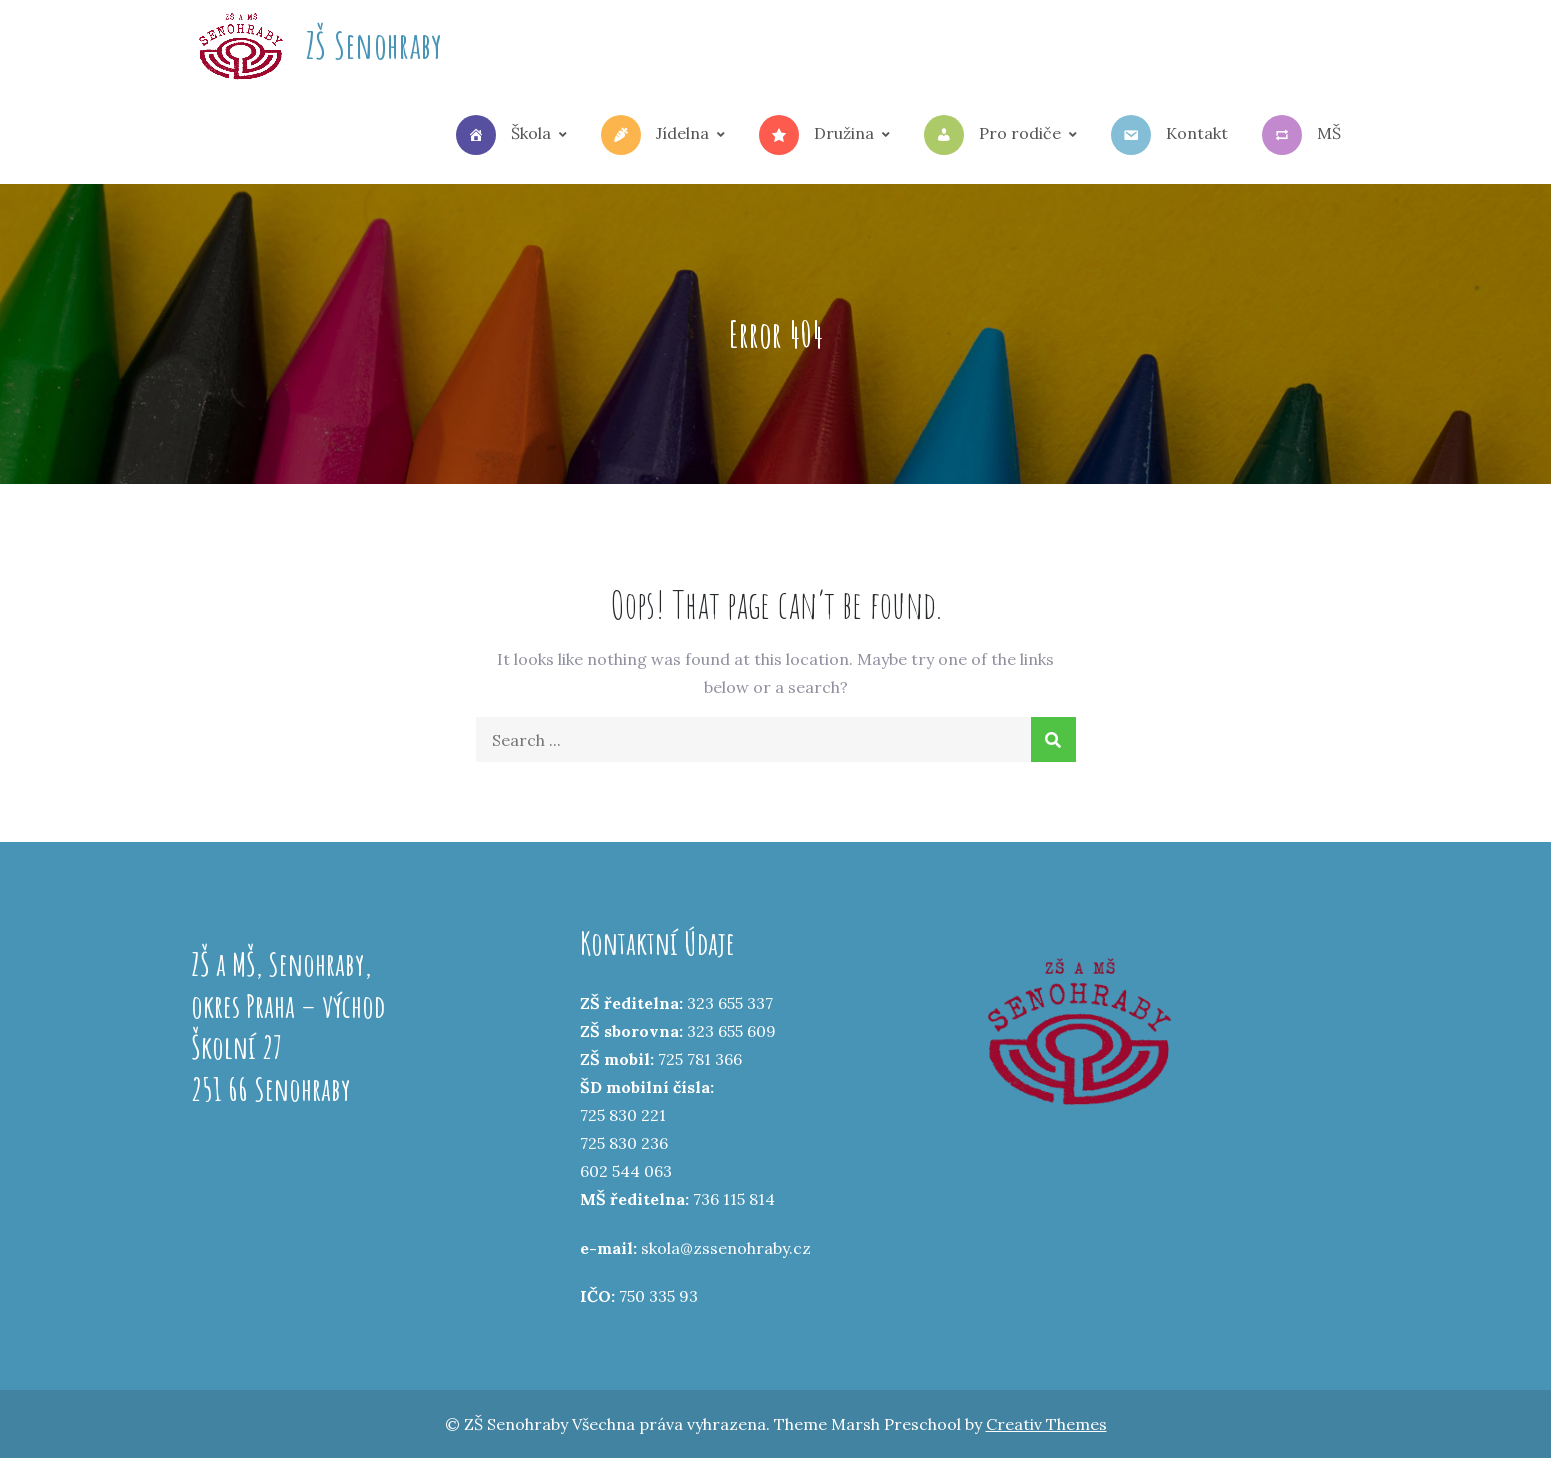  Describe the element at coordinates (374, 46) in the screenshot. I see `ZŠ Senohraby` at that location.